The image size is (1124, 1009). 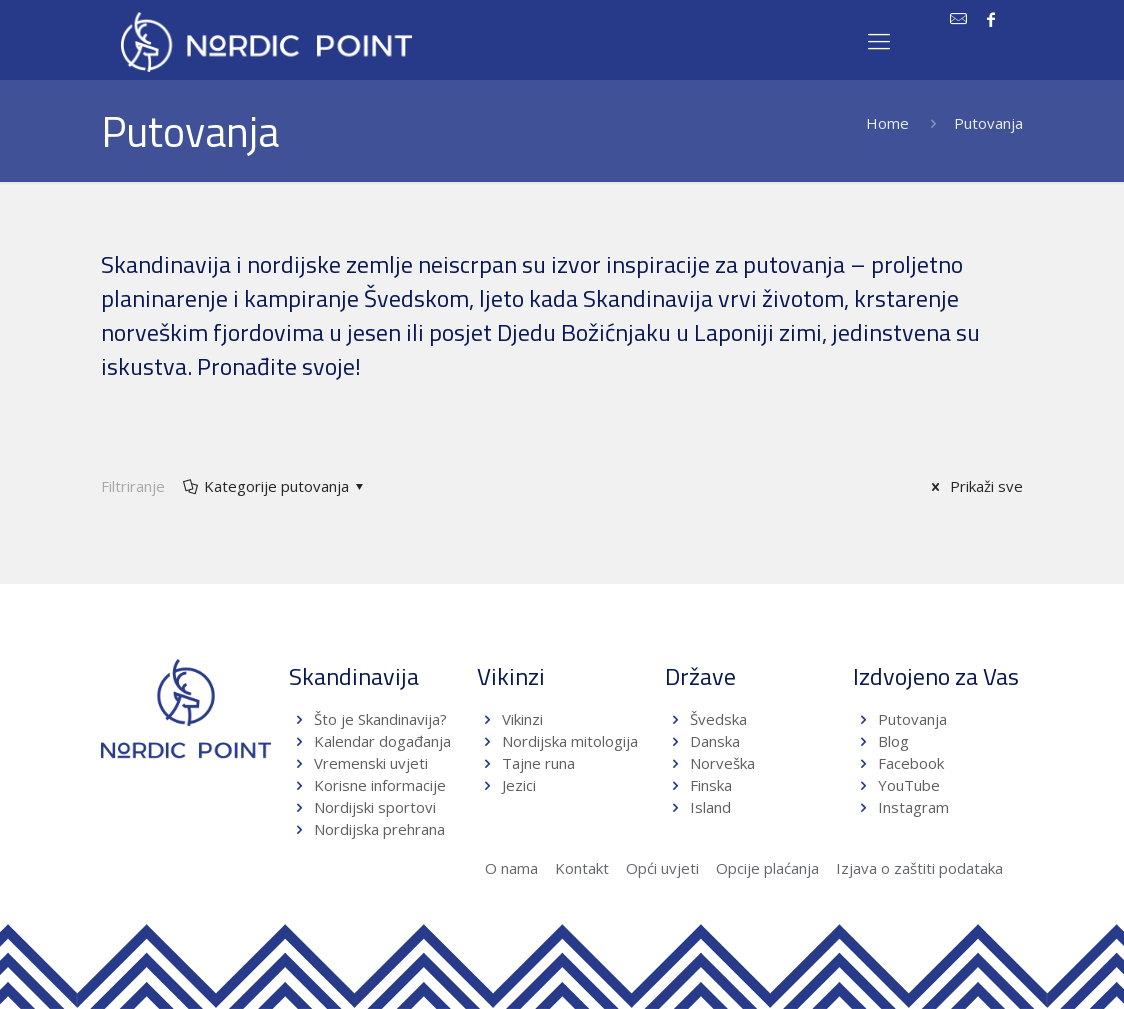 What do you see at coordinates (380, 719) in the screenshot?
I see `Što je Skandinavija?` at bounding box center [380, 719].